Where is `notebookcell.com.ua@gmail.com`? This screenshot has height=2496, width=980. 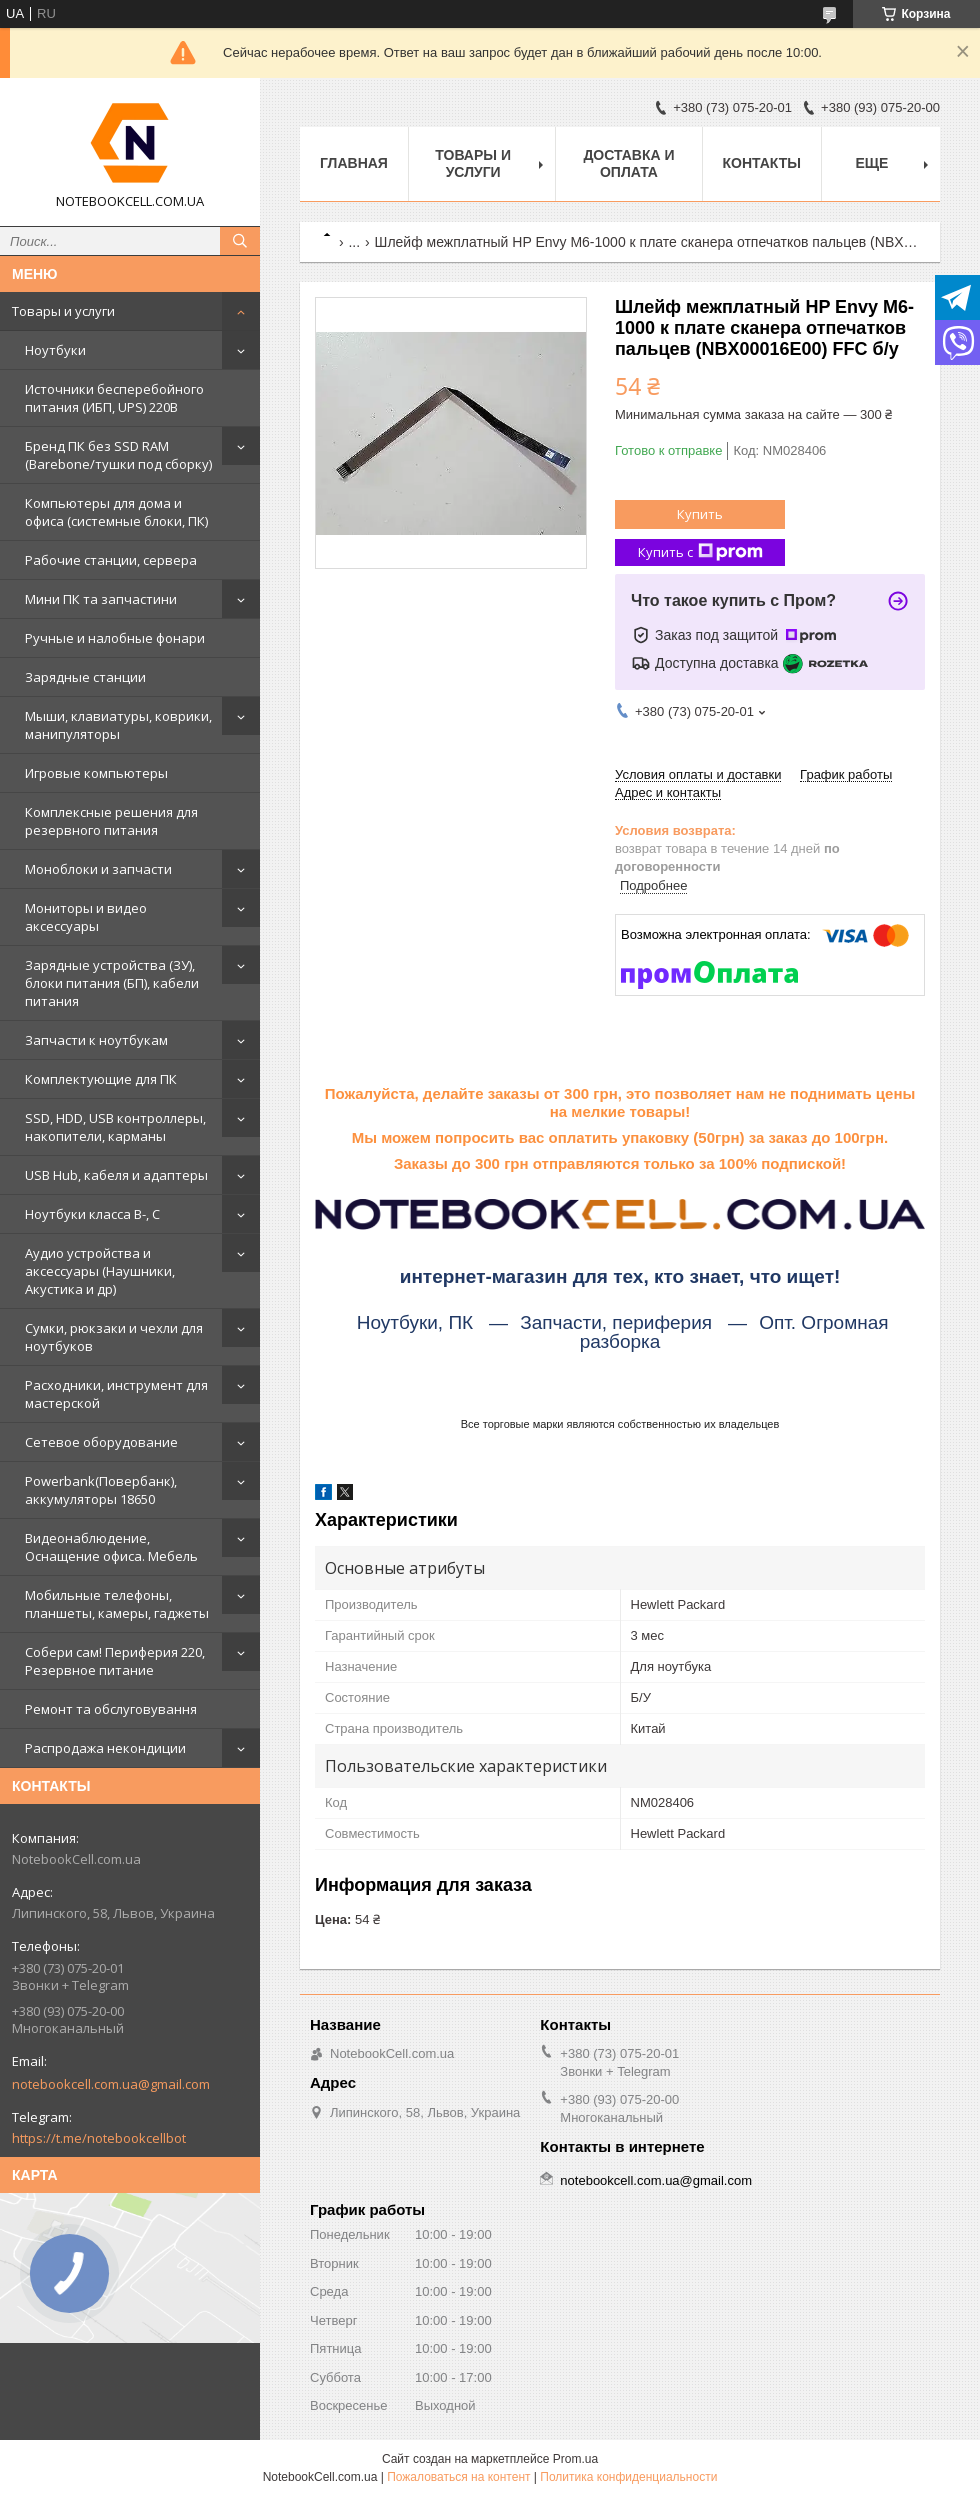 notebookcell.com.ua@gmail.com is located at coordinates (111, 2084).